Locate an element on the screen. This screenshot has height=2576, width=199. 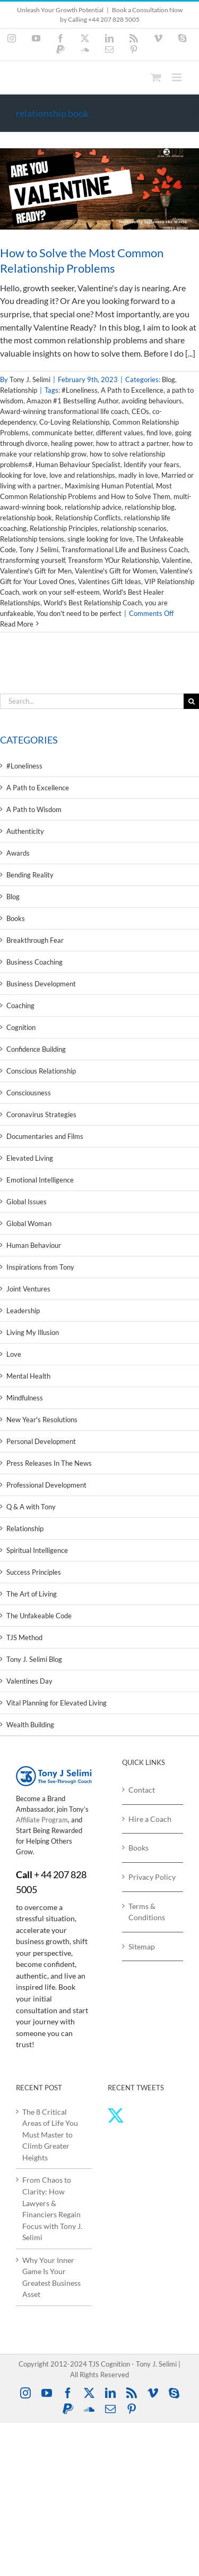
Relationship tensions is located at coordinates (32, 539).